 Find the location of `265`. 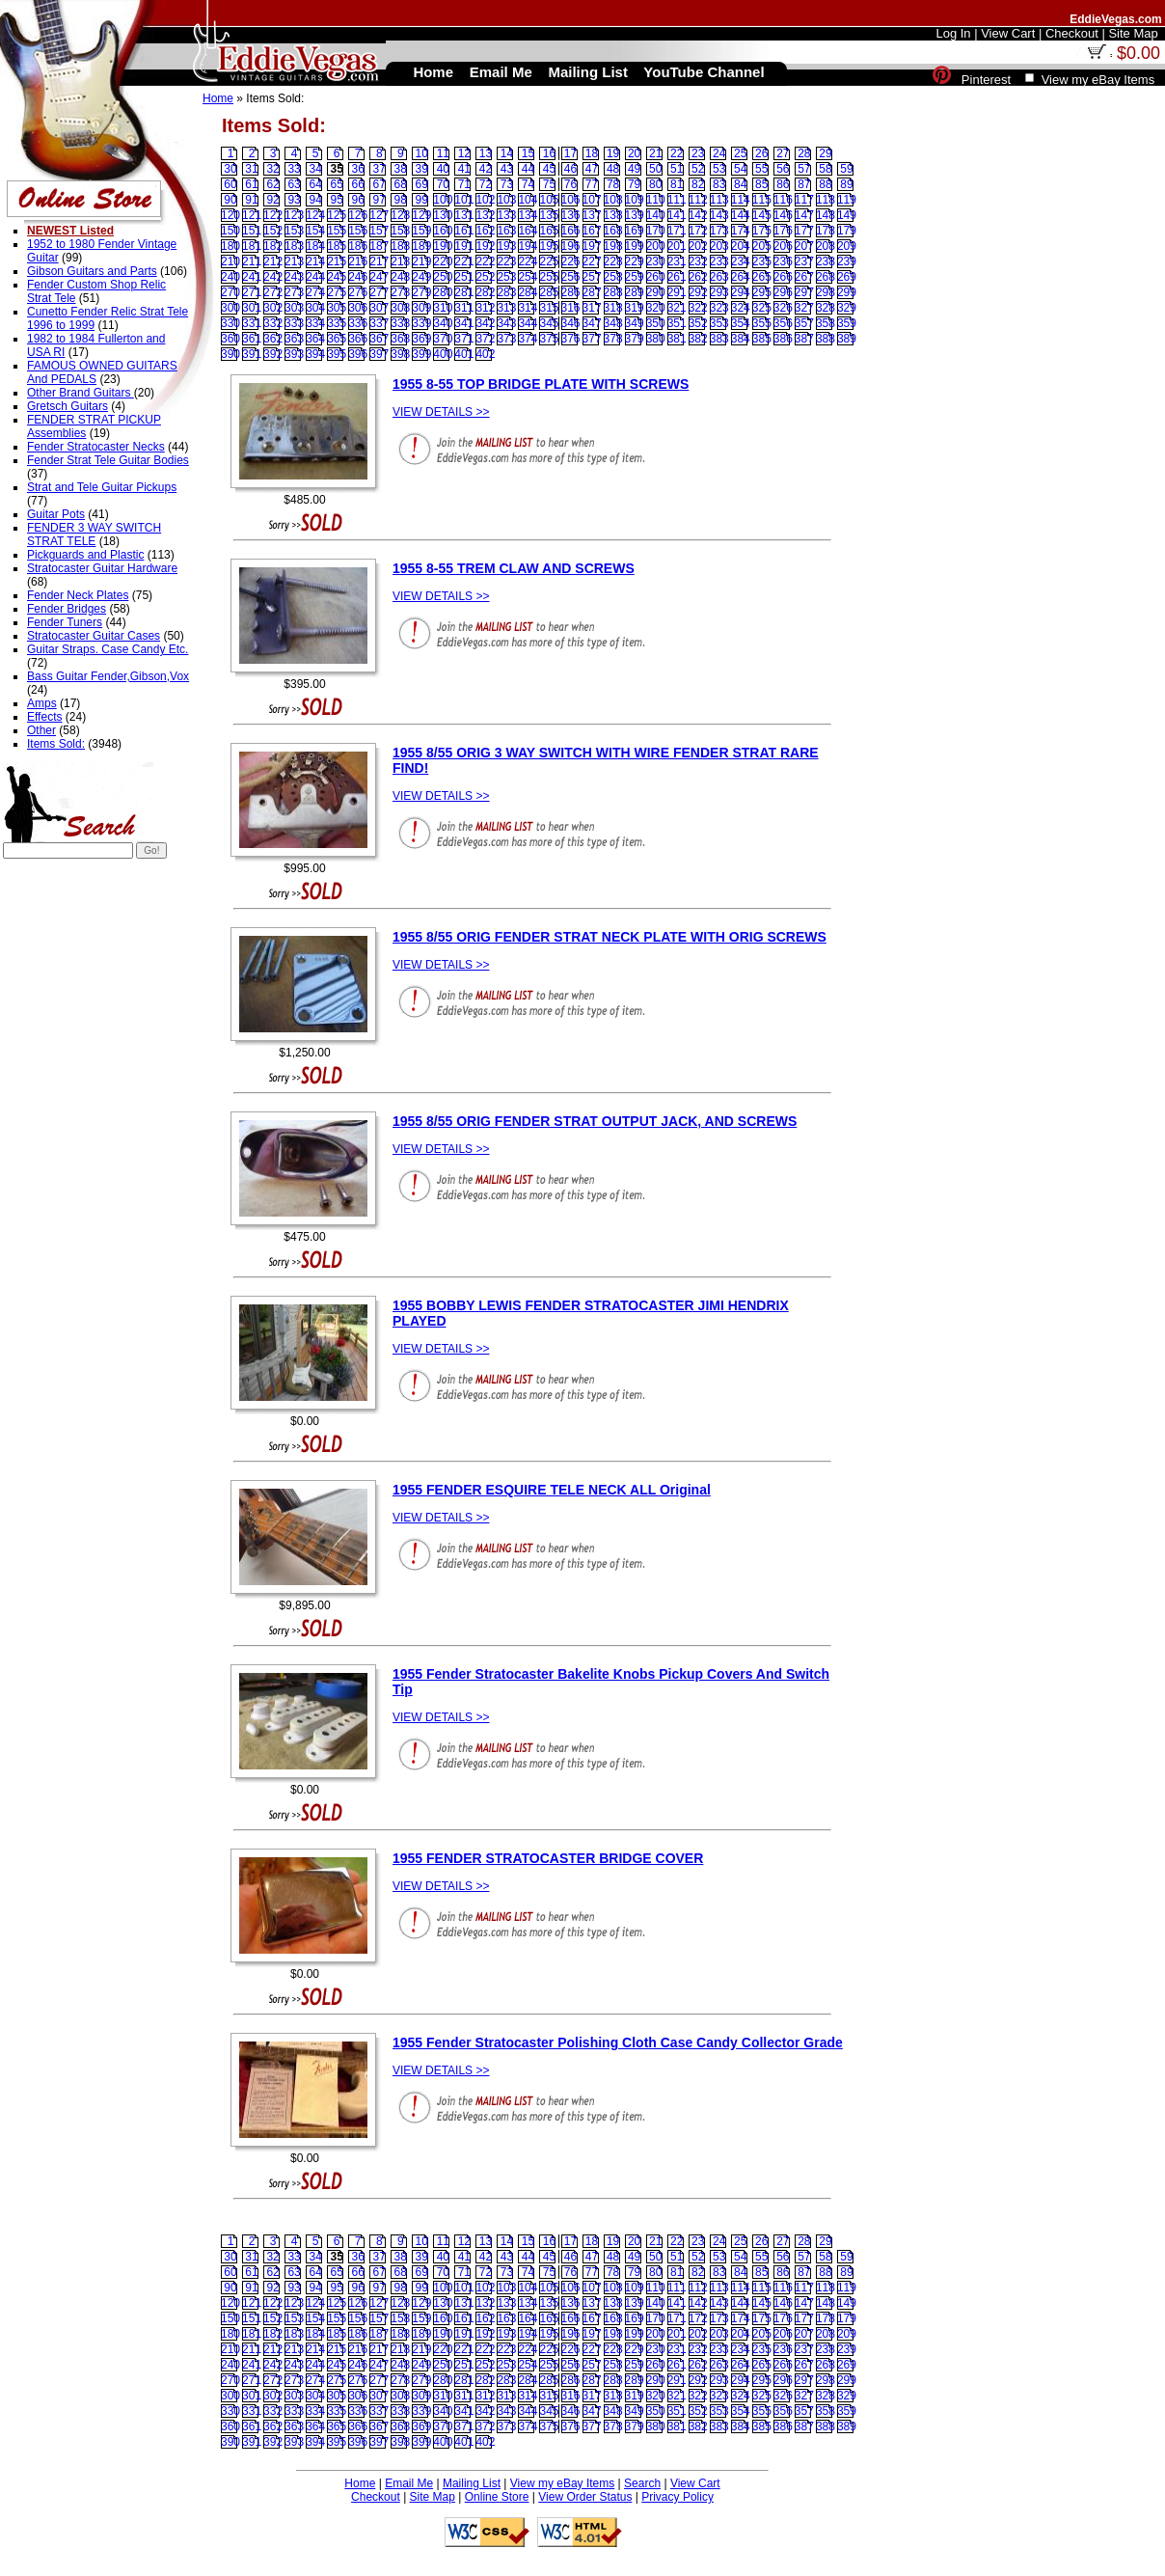

265 is located at coordinates (762, 277).